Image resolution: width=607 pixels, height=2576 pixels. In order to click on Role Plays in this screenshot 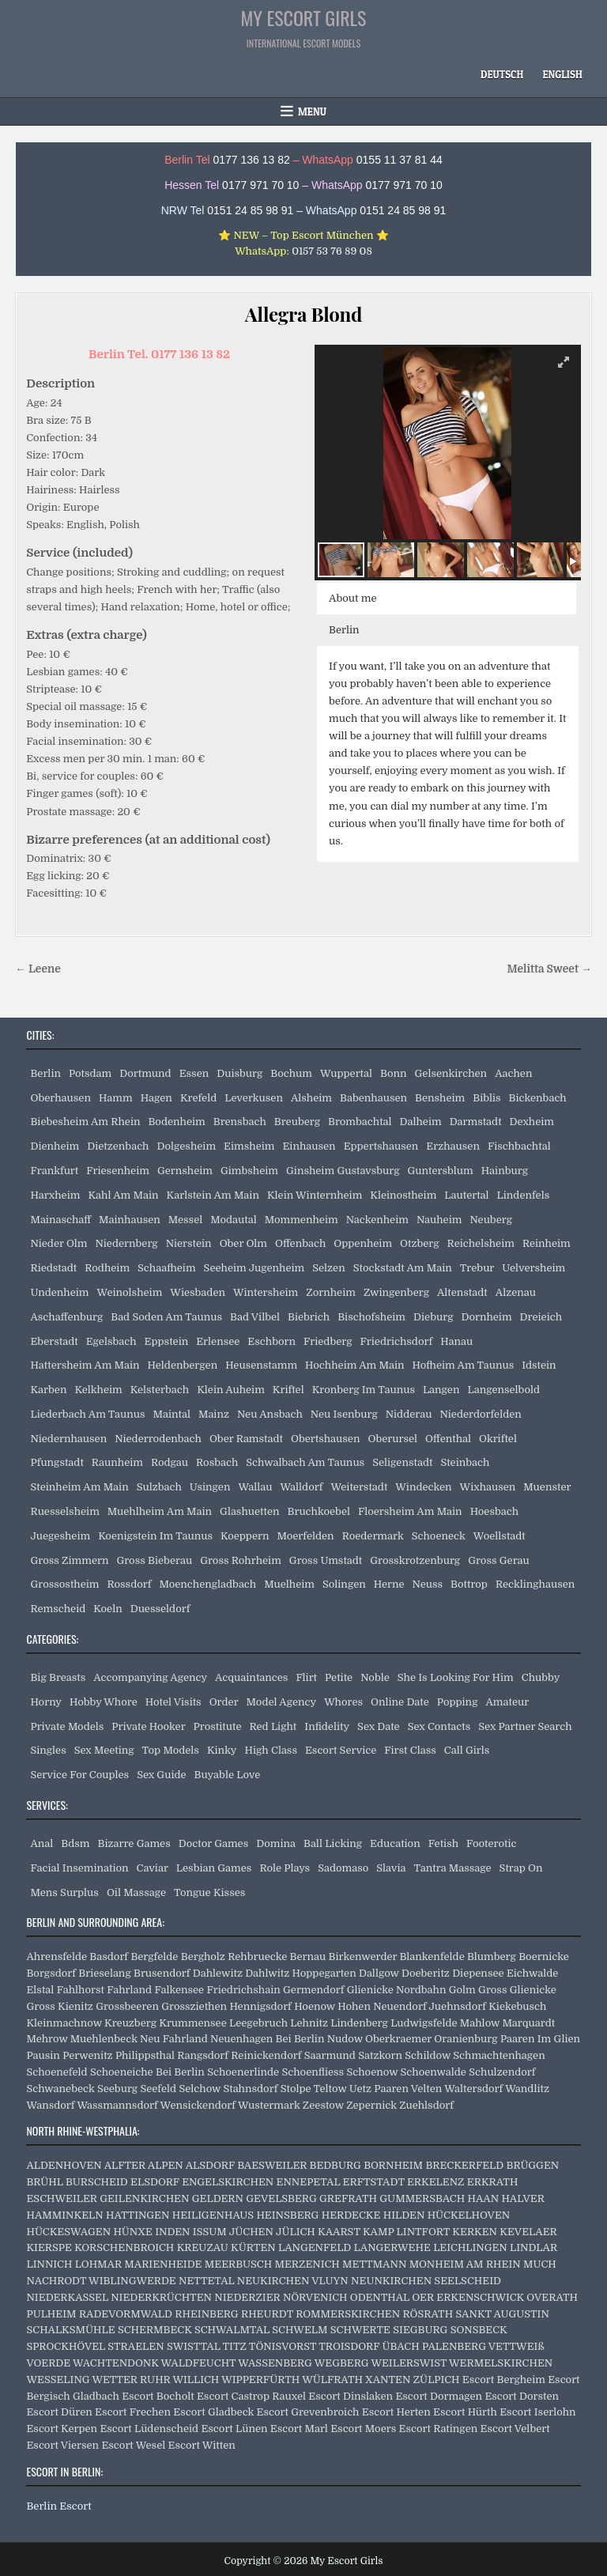, I will do `click(284, 1868)`.